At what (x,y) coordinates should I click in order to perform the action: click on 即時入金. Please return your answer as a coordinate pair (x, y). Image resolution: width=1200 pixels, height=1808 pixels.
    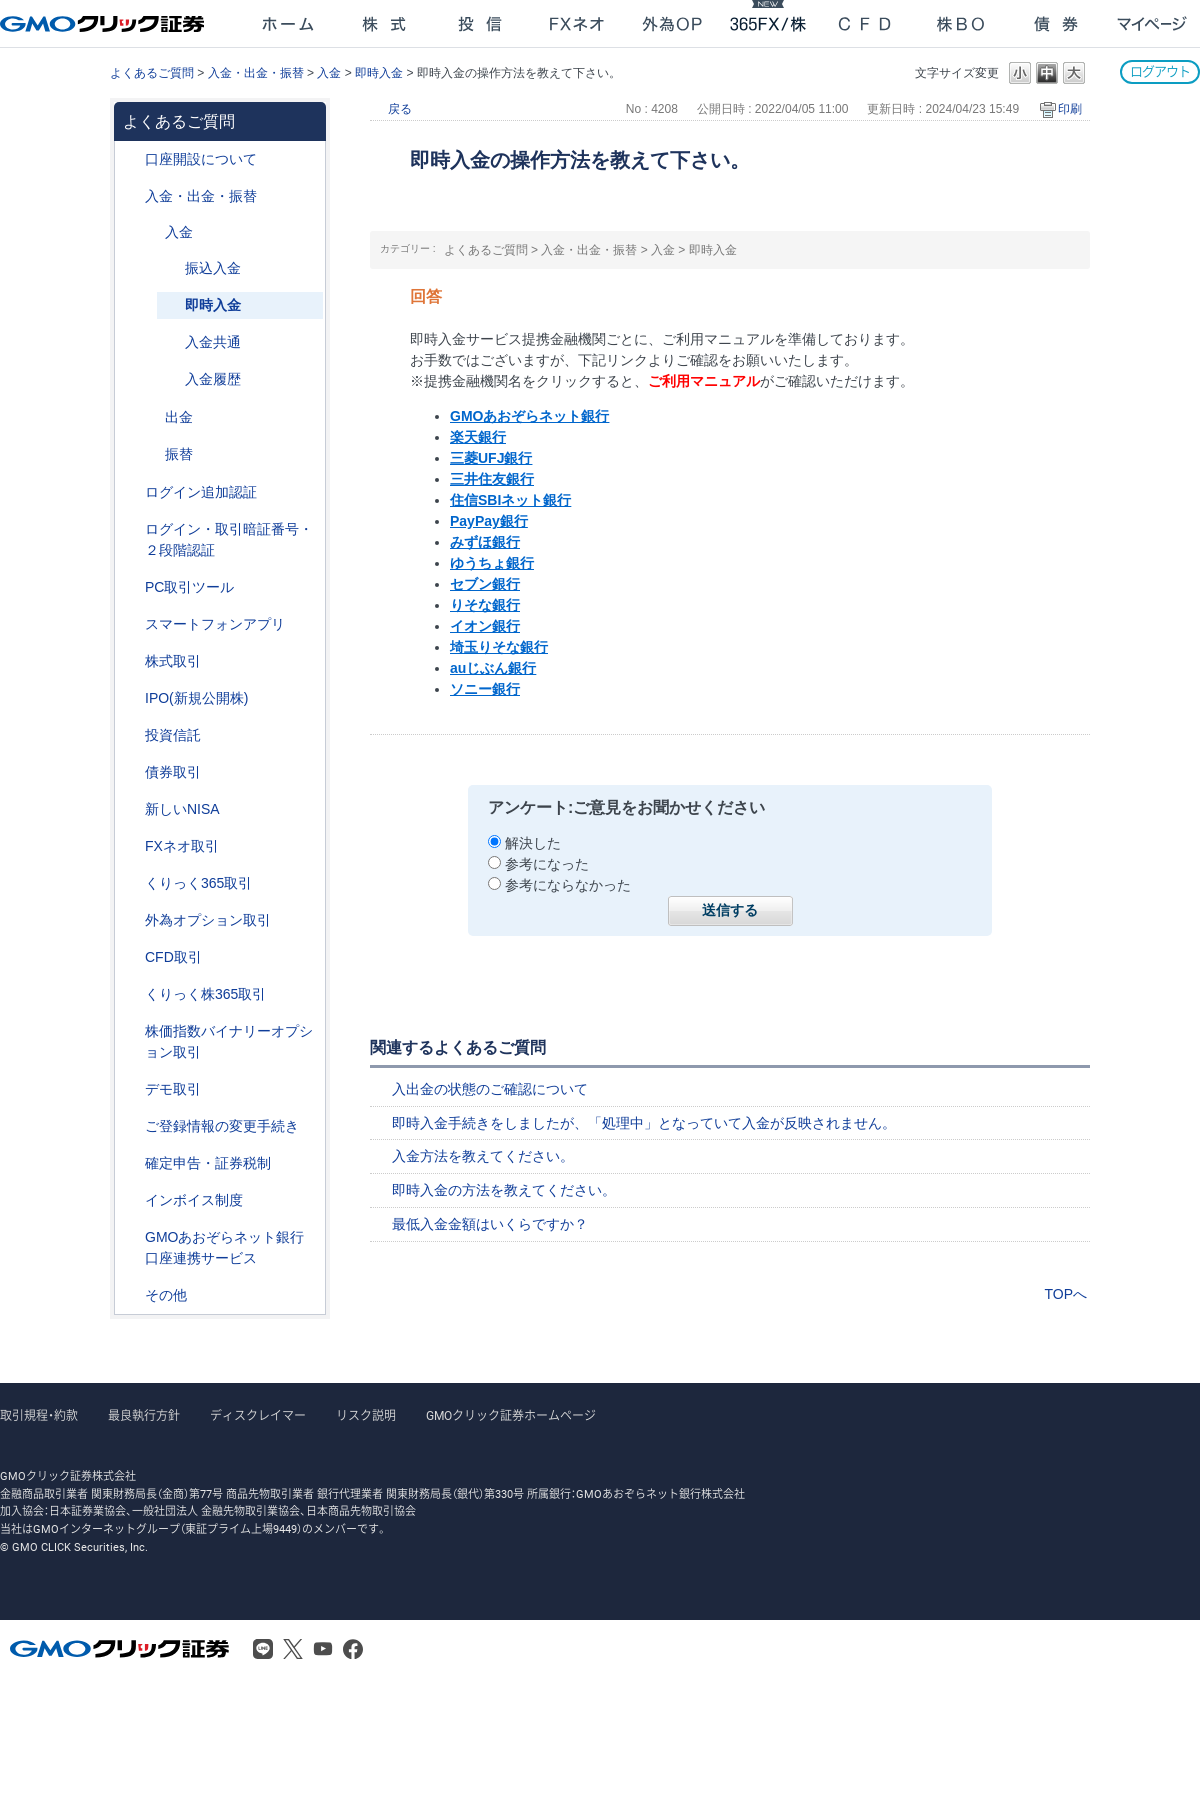
    Looking at the image, I should click on (379, 73).